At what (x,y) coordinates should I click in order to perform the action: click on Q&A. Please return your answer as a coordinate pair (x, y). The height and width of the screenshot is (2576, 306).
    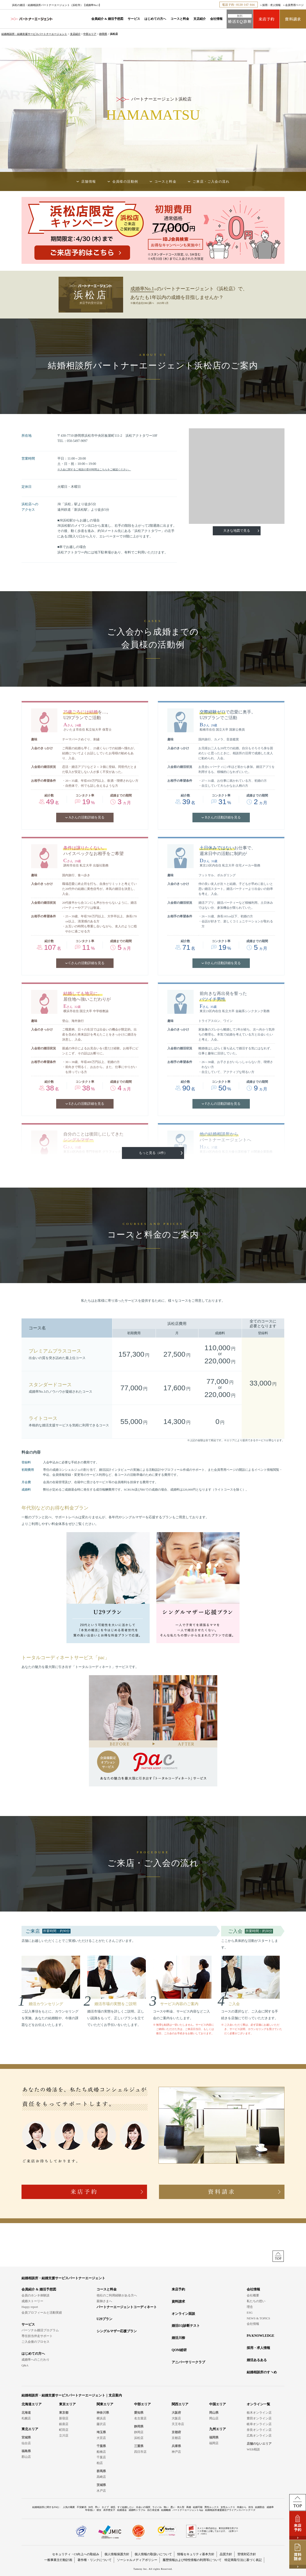
    Looking at the image, I should click on (25, 2365).